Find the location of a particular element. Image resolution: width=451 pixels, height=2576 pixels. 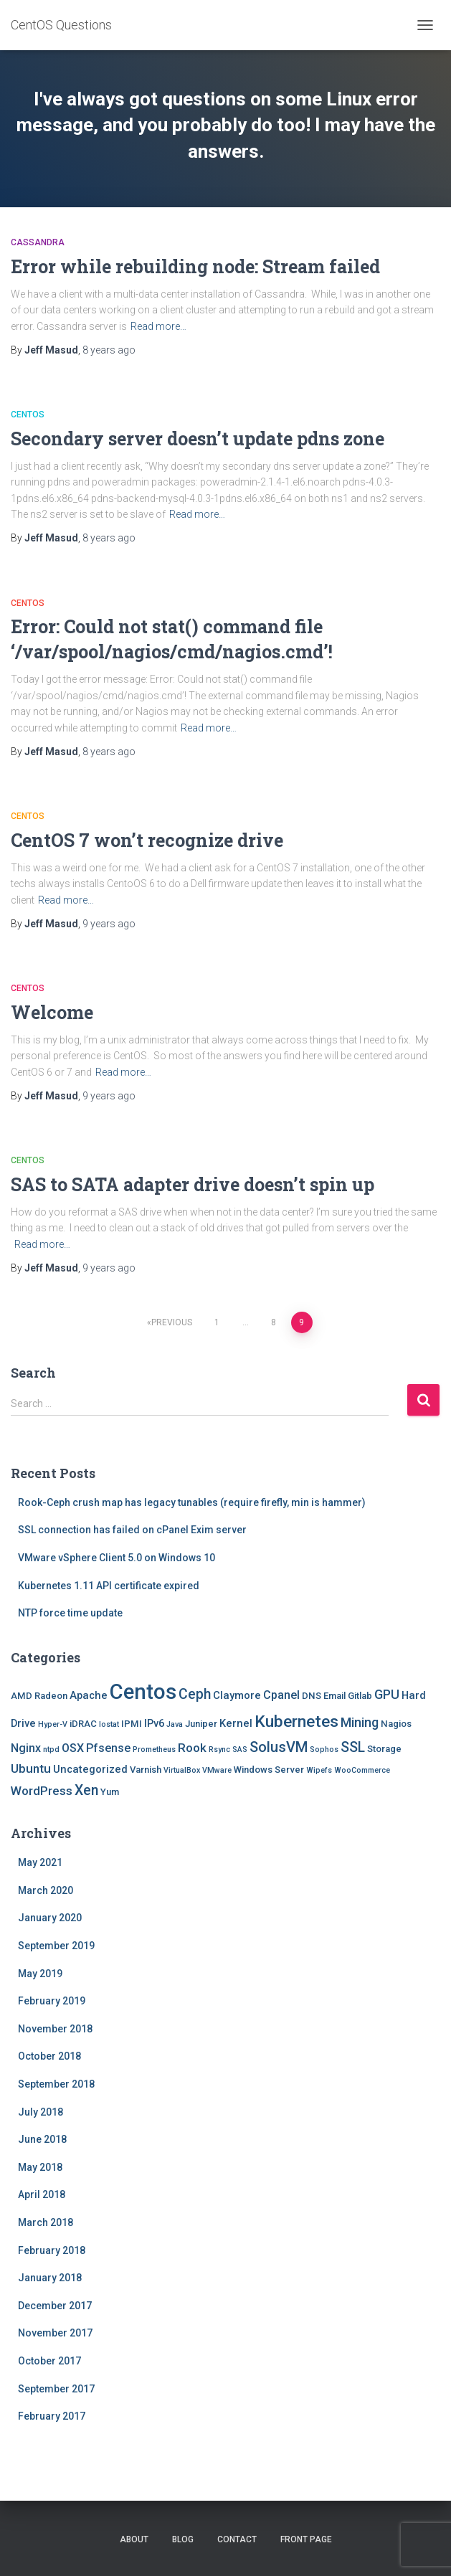

Prometheus [Prometheus (1 item)] is located at coordinates (154, 1749).